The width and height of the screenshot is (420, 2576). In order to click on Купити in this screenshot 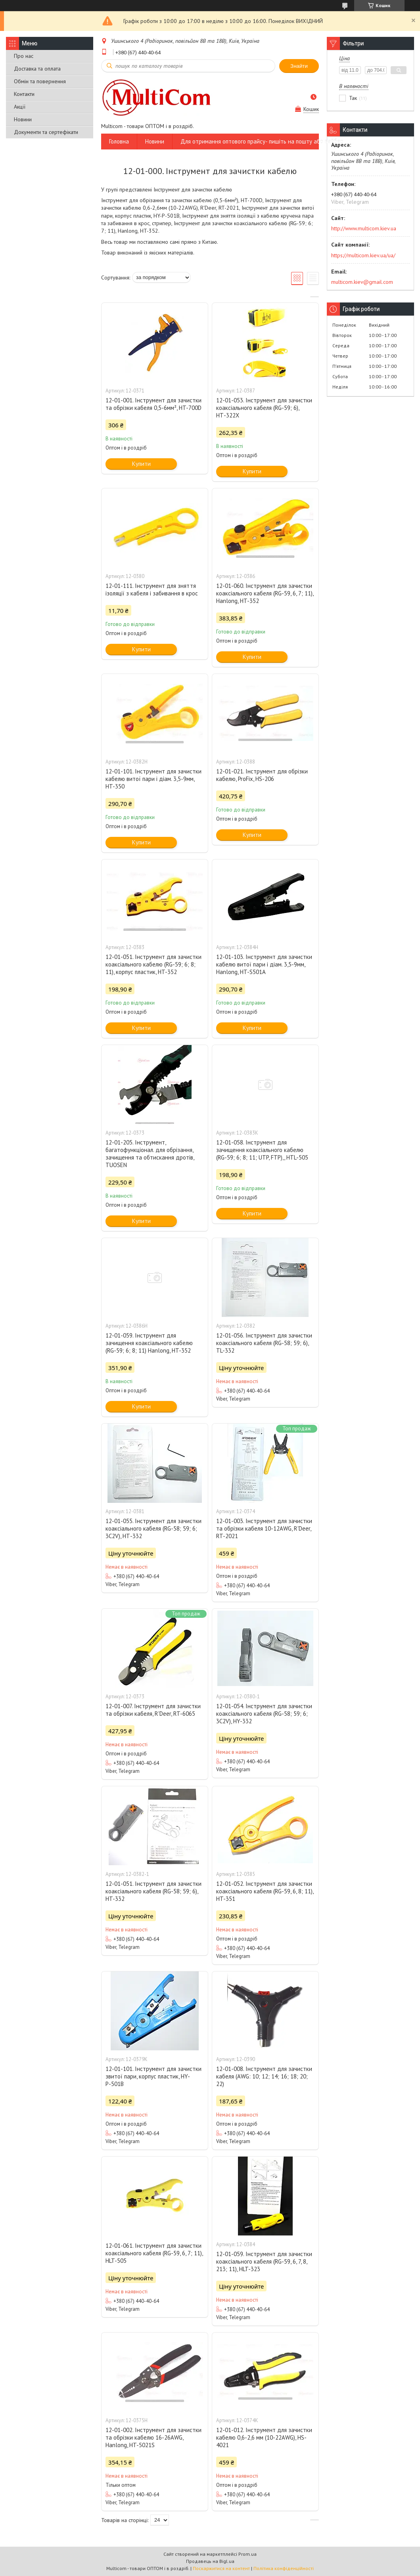, I will do `click(141, 463)`.